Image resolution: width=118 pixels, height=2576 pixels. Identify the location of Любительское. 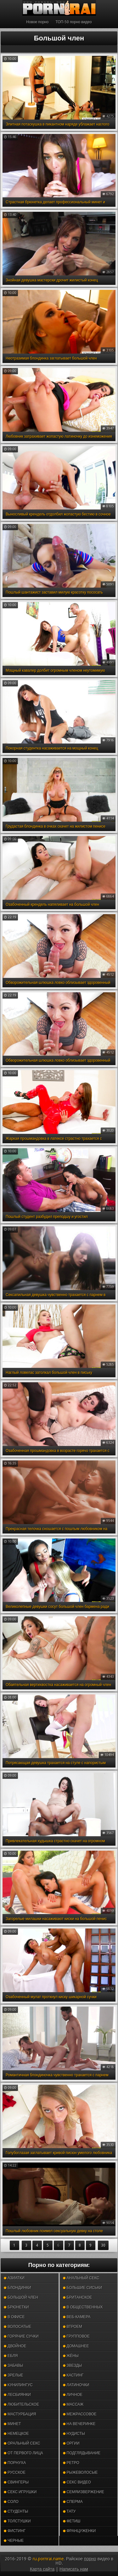
(21, 2404).